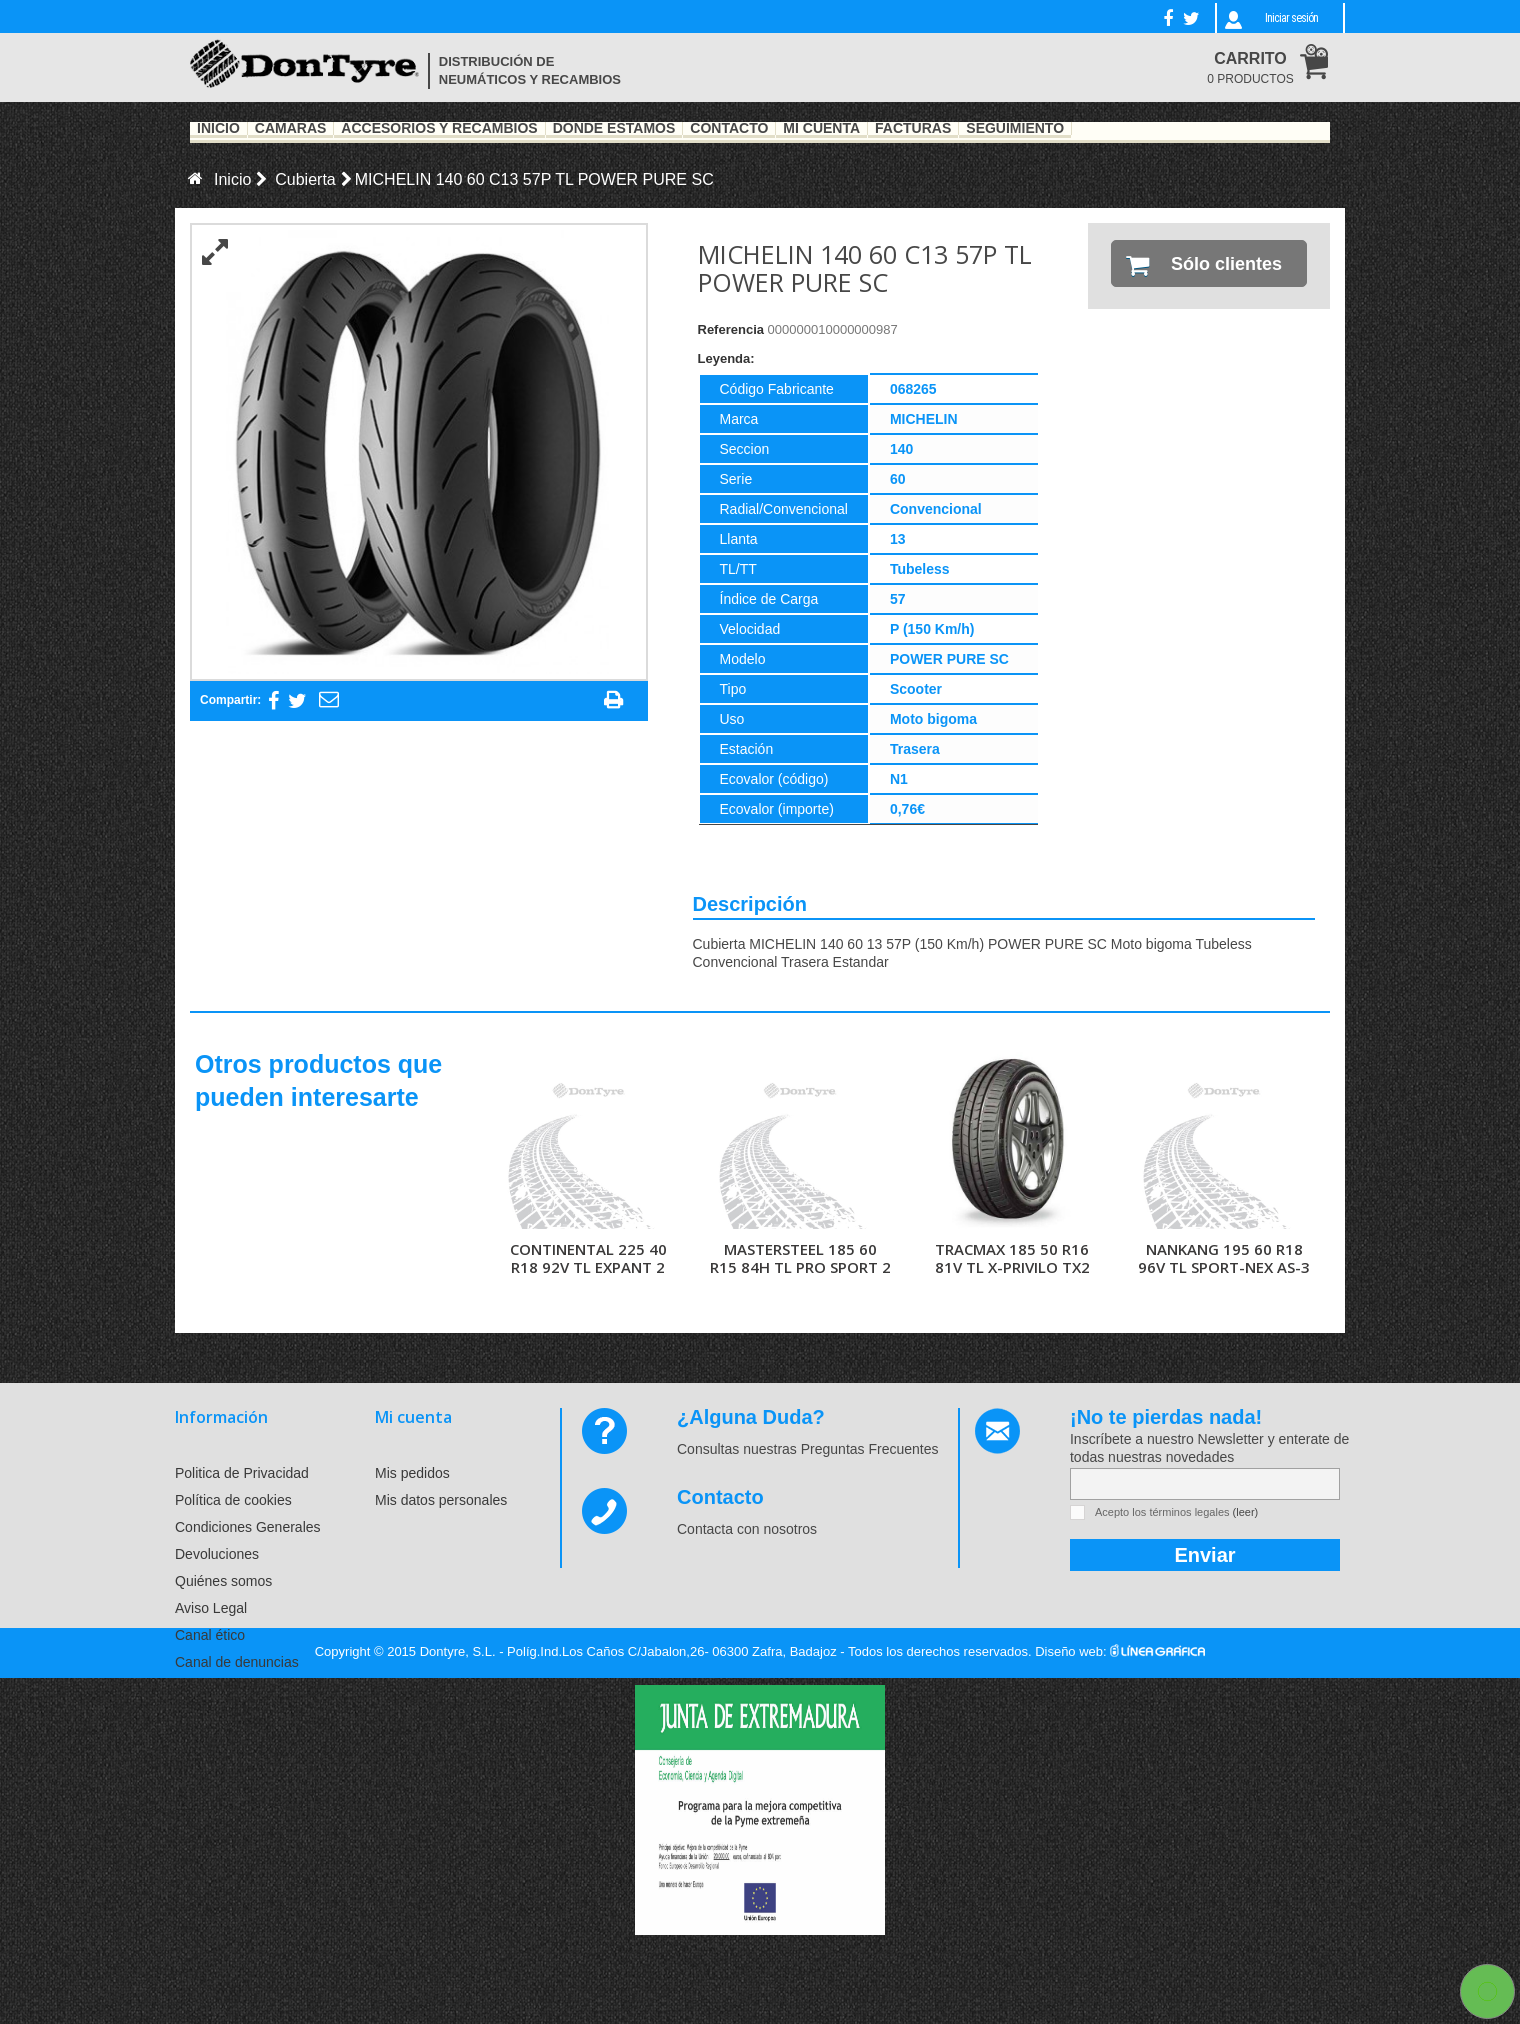  I want to click on Mis datos personales, so click(441, 1500).